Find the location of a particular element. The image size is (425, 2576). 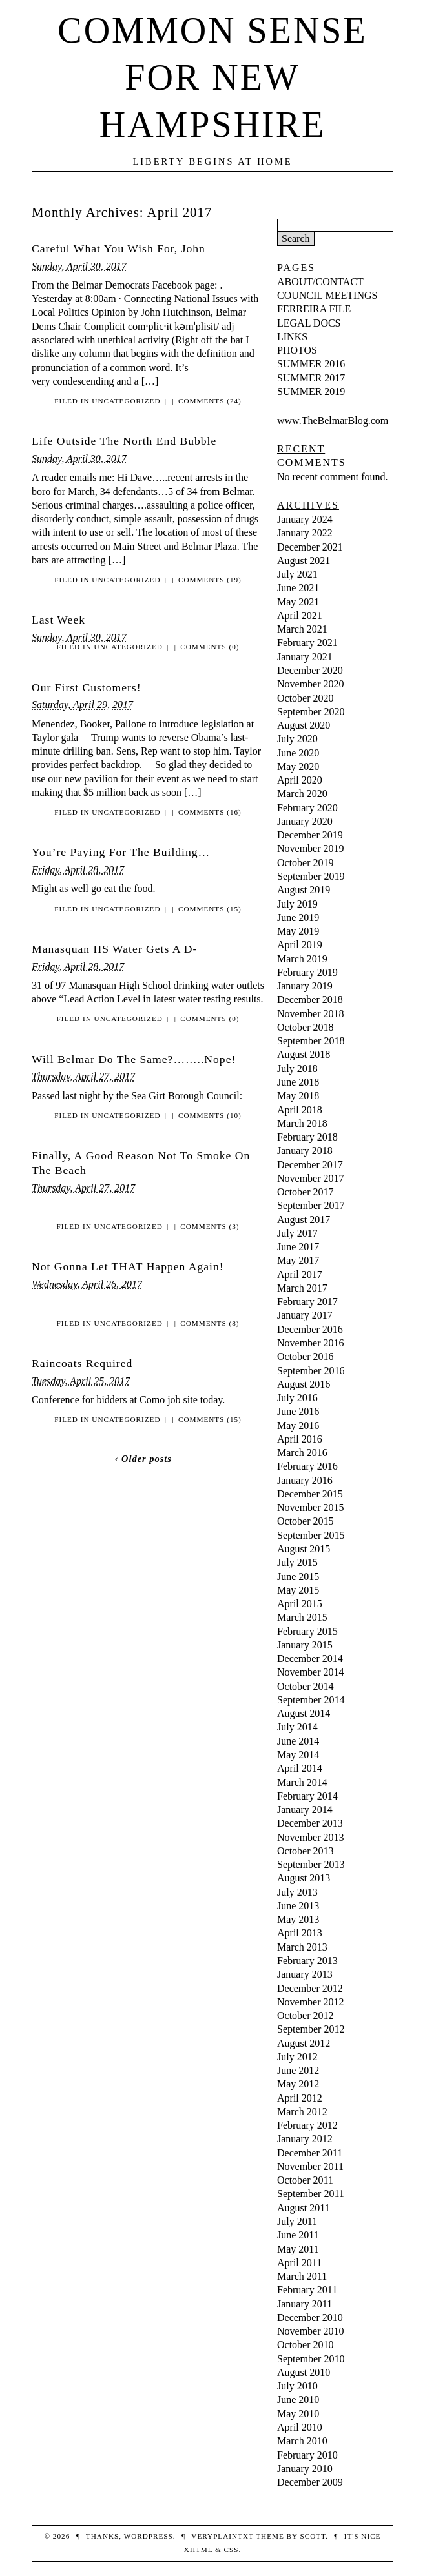

September 2014 is located at coordinates (310, 1699).